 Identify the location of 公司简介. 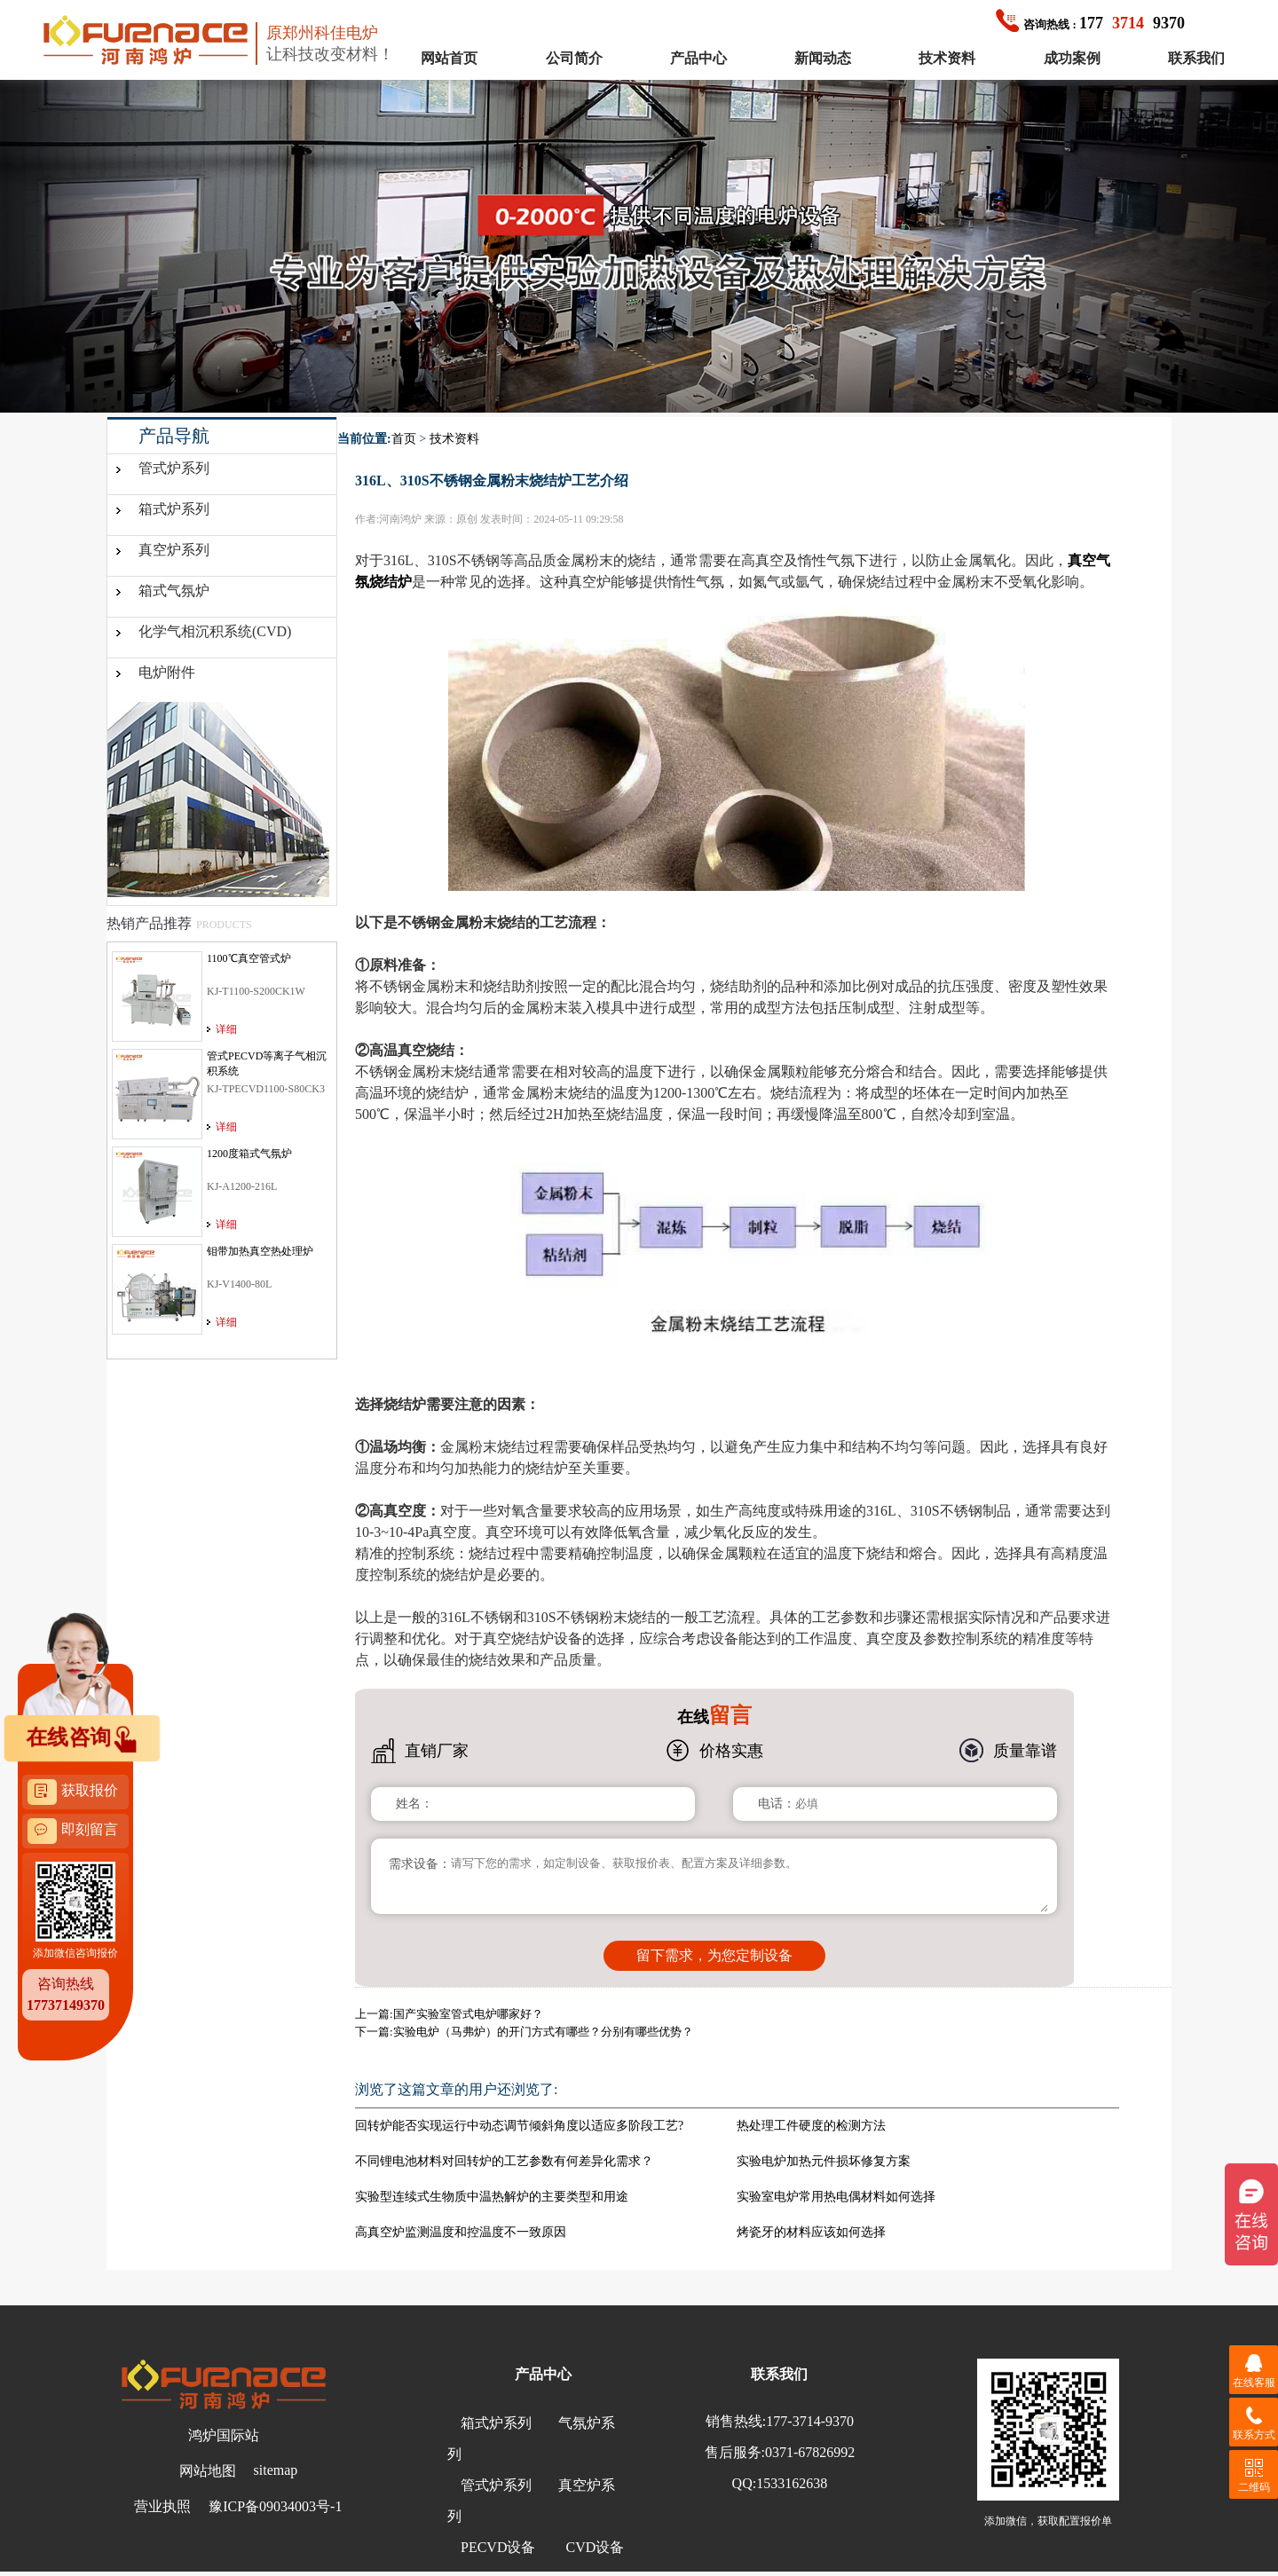
(574, 58).